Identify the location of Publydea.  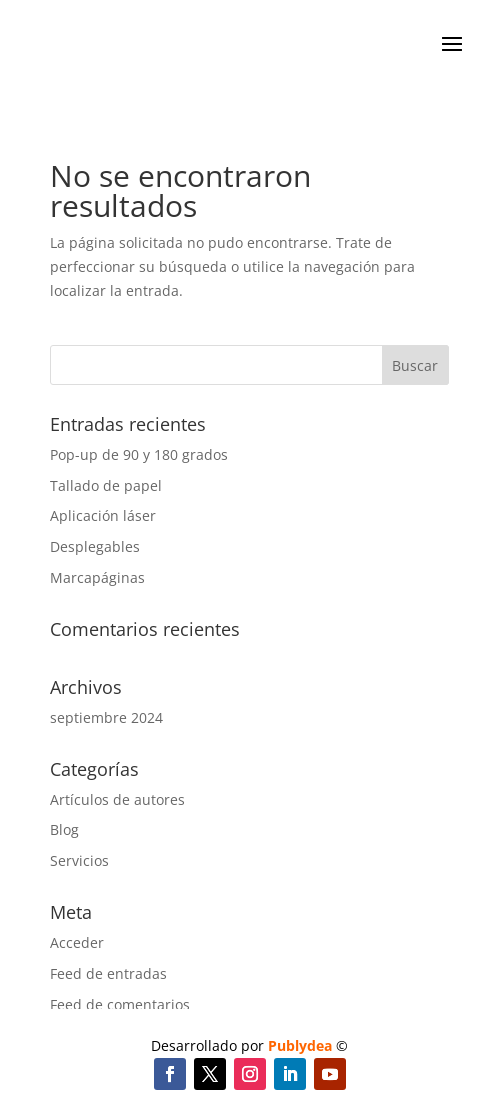
(300, 1045).